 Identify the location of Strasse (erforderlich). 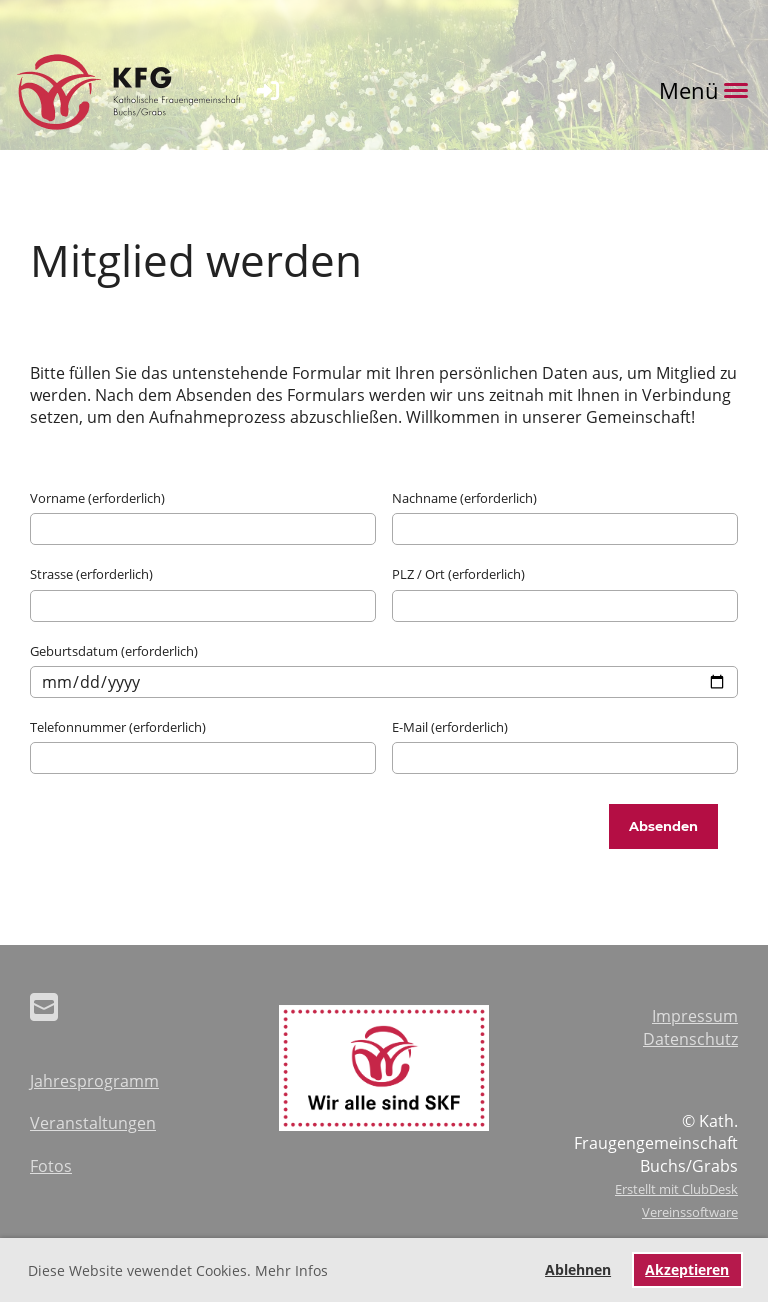
(91, 574).